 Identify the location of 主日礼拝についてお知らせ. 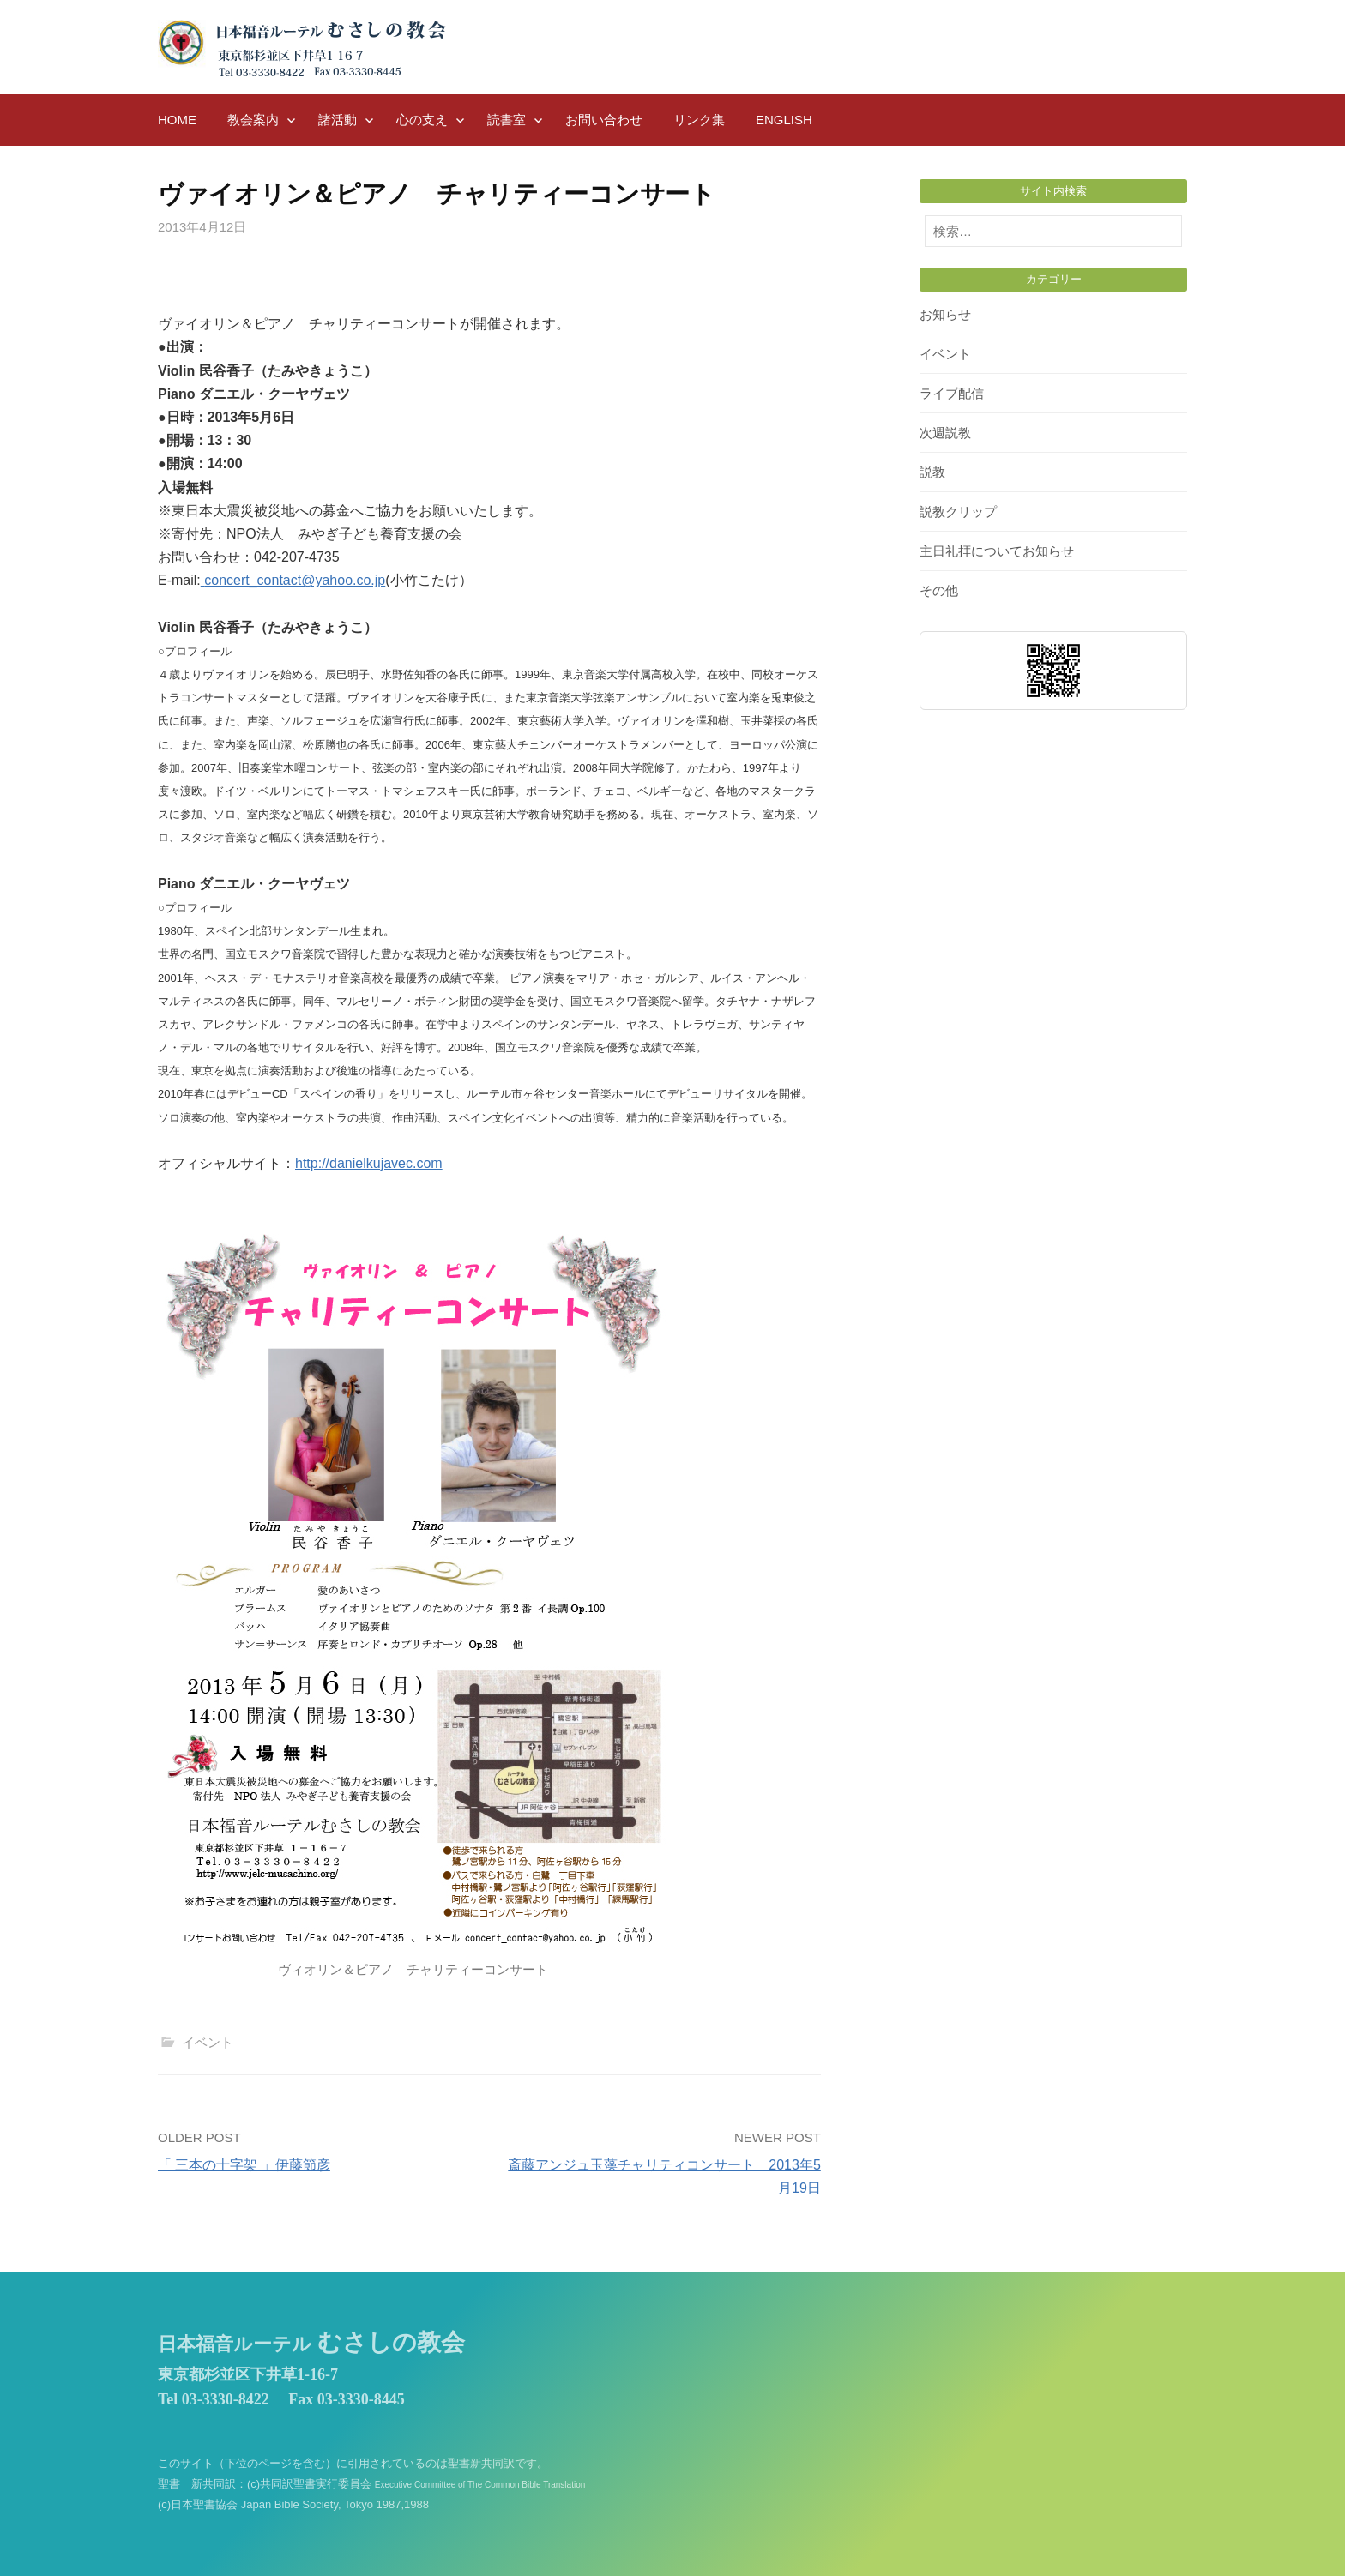
(997, 551).